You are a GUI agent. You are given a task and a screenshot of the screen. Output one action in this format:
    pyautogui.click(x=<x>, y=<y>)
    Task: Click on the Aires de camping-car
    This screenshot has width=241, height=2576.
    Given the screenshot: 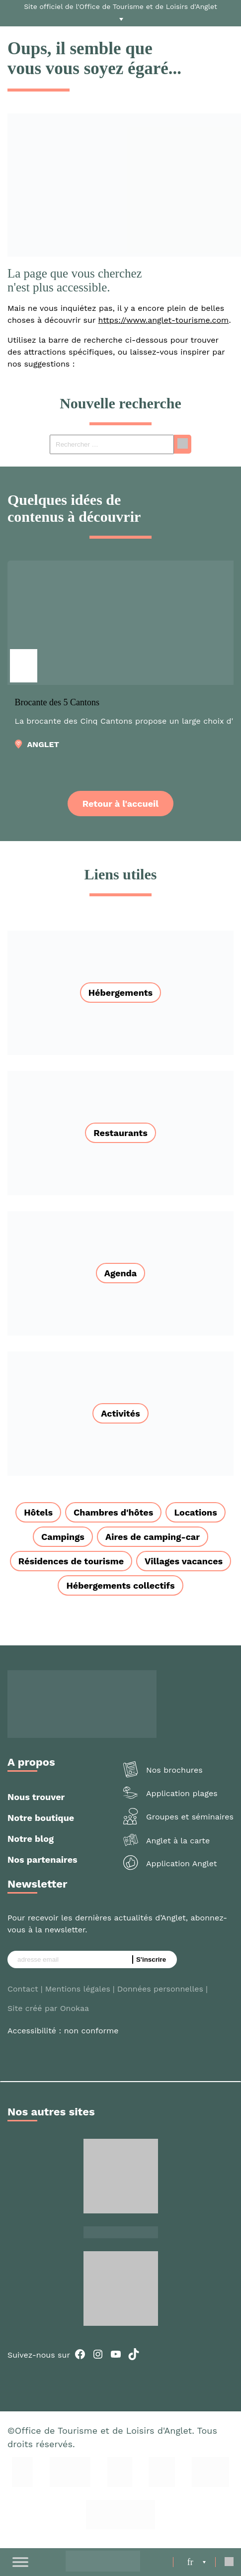 What is the action you would take?
    pyautogui.click(x=152, y=1536)
    